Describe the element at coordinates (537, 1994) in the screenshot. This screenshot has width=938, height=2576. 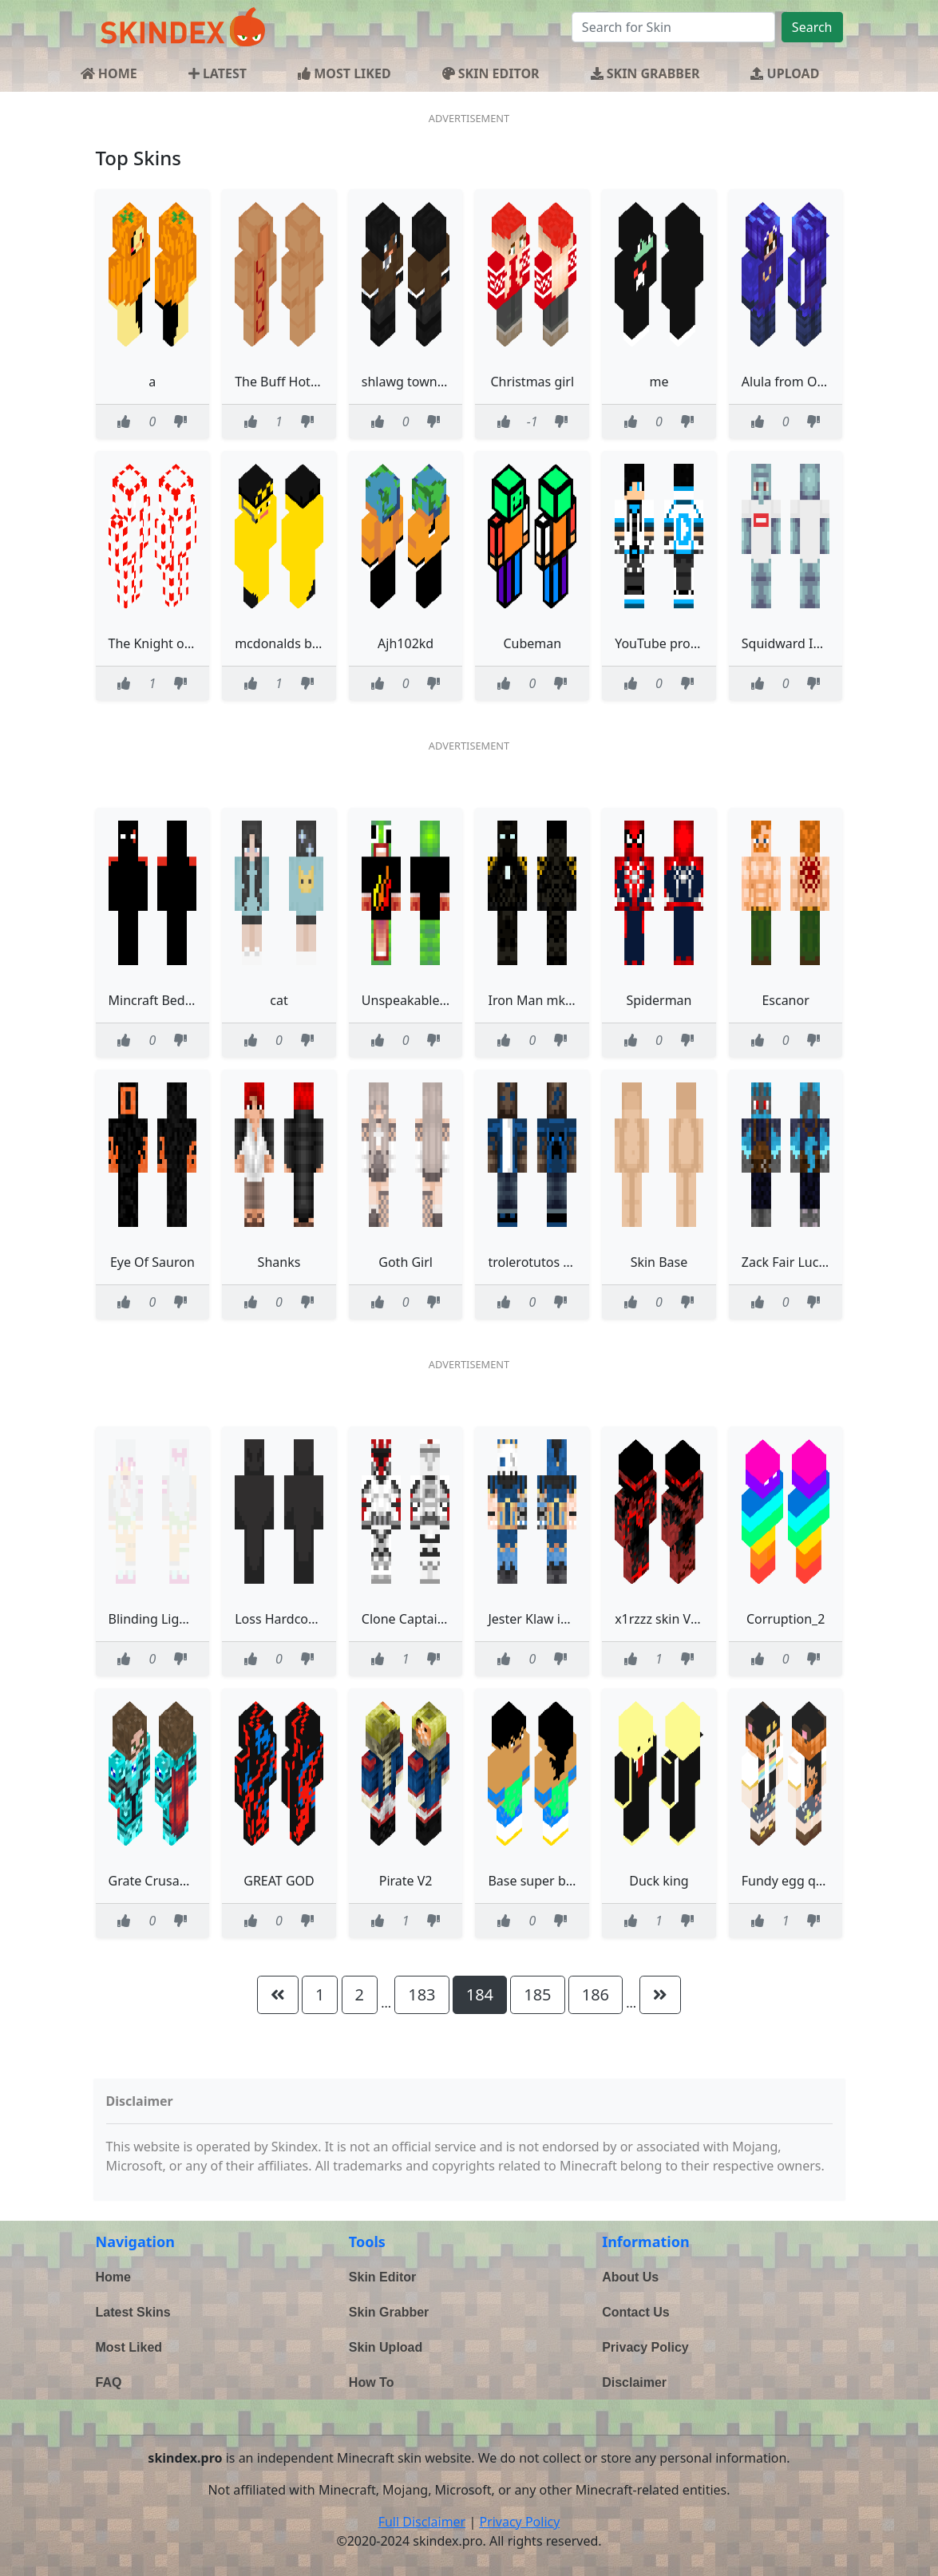
I see `185` at that location.